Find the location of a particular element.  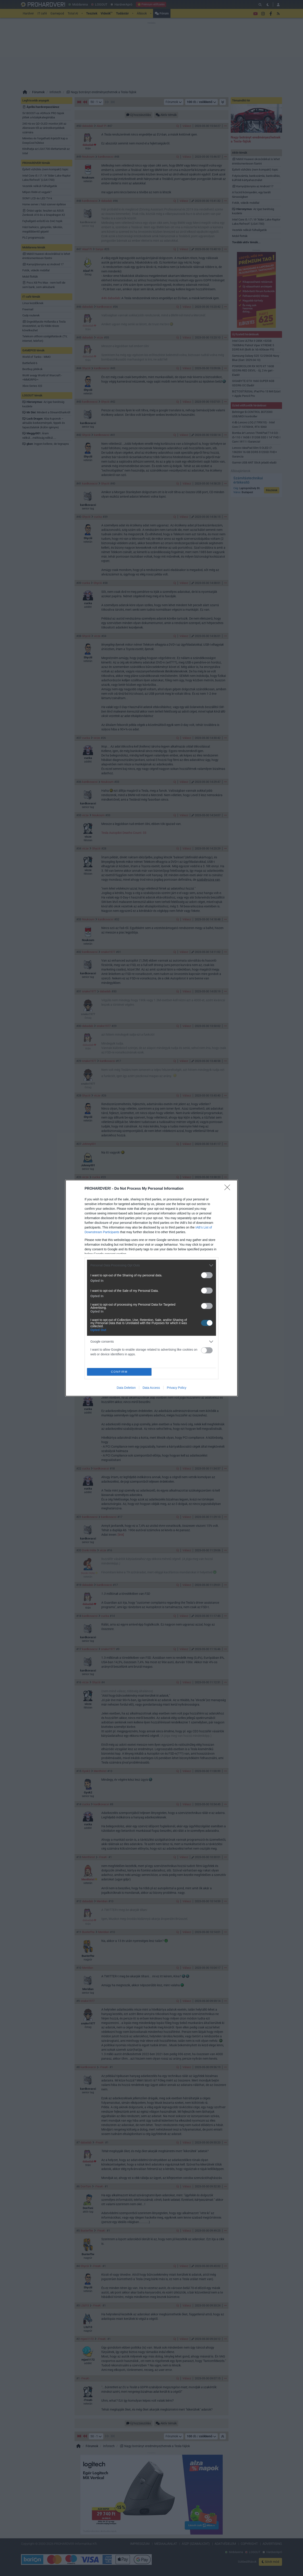

[listitem] is located at coordinates (151, 1265).